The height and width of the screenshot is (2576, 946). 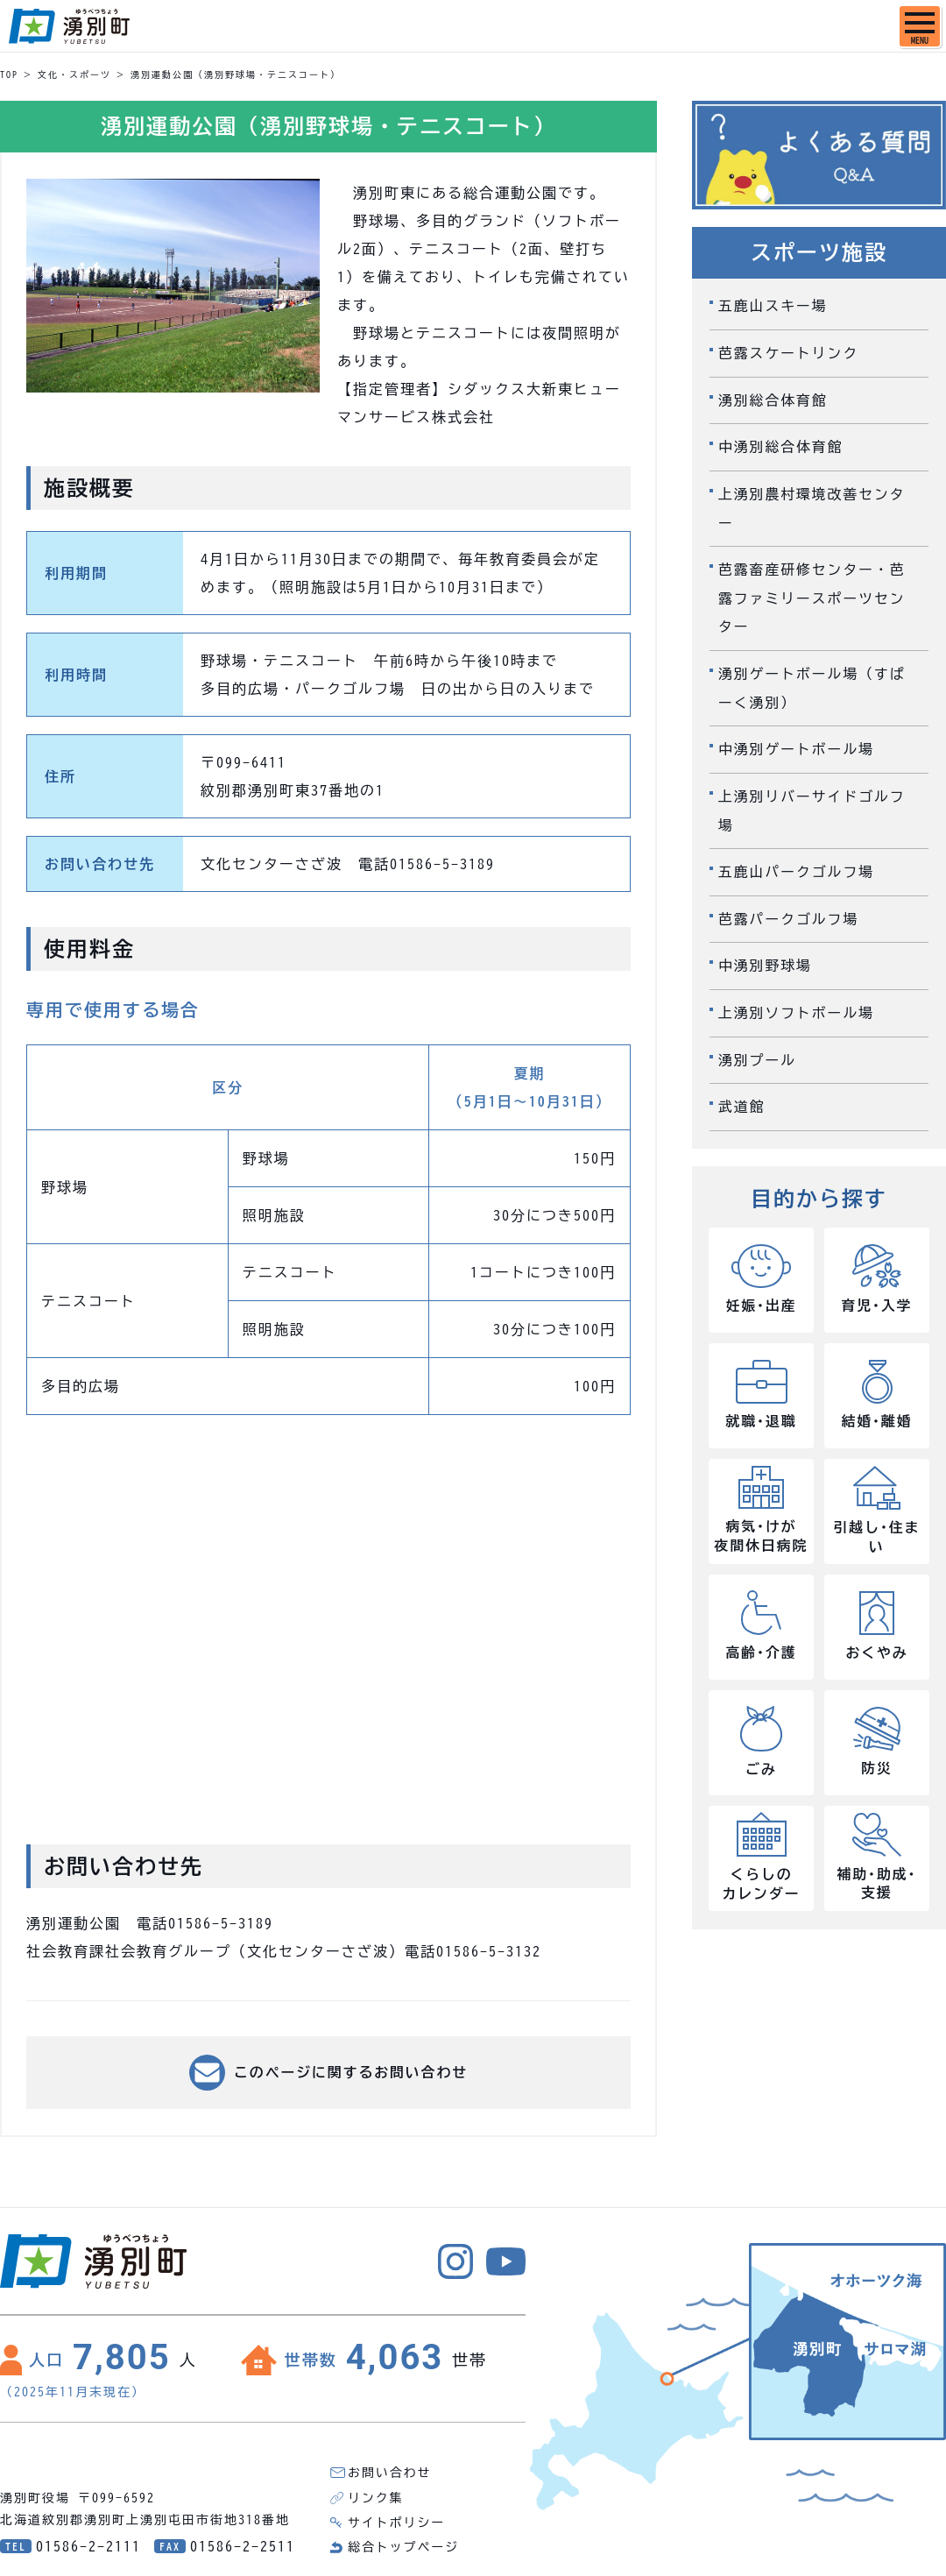 What do you see at coordinates (742, 1096) in the screenshot?
I see `武道館` at bounding box center [742, 1096].